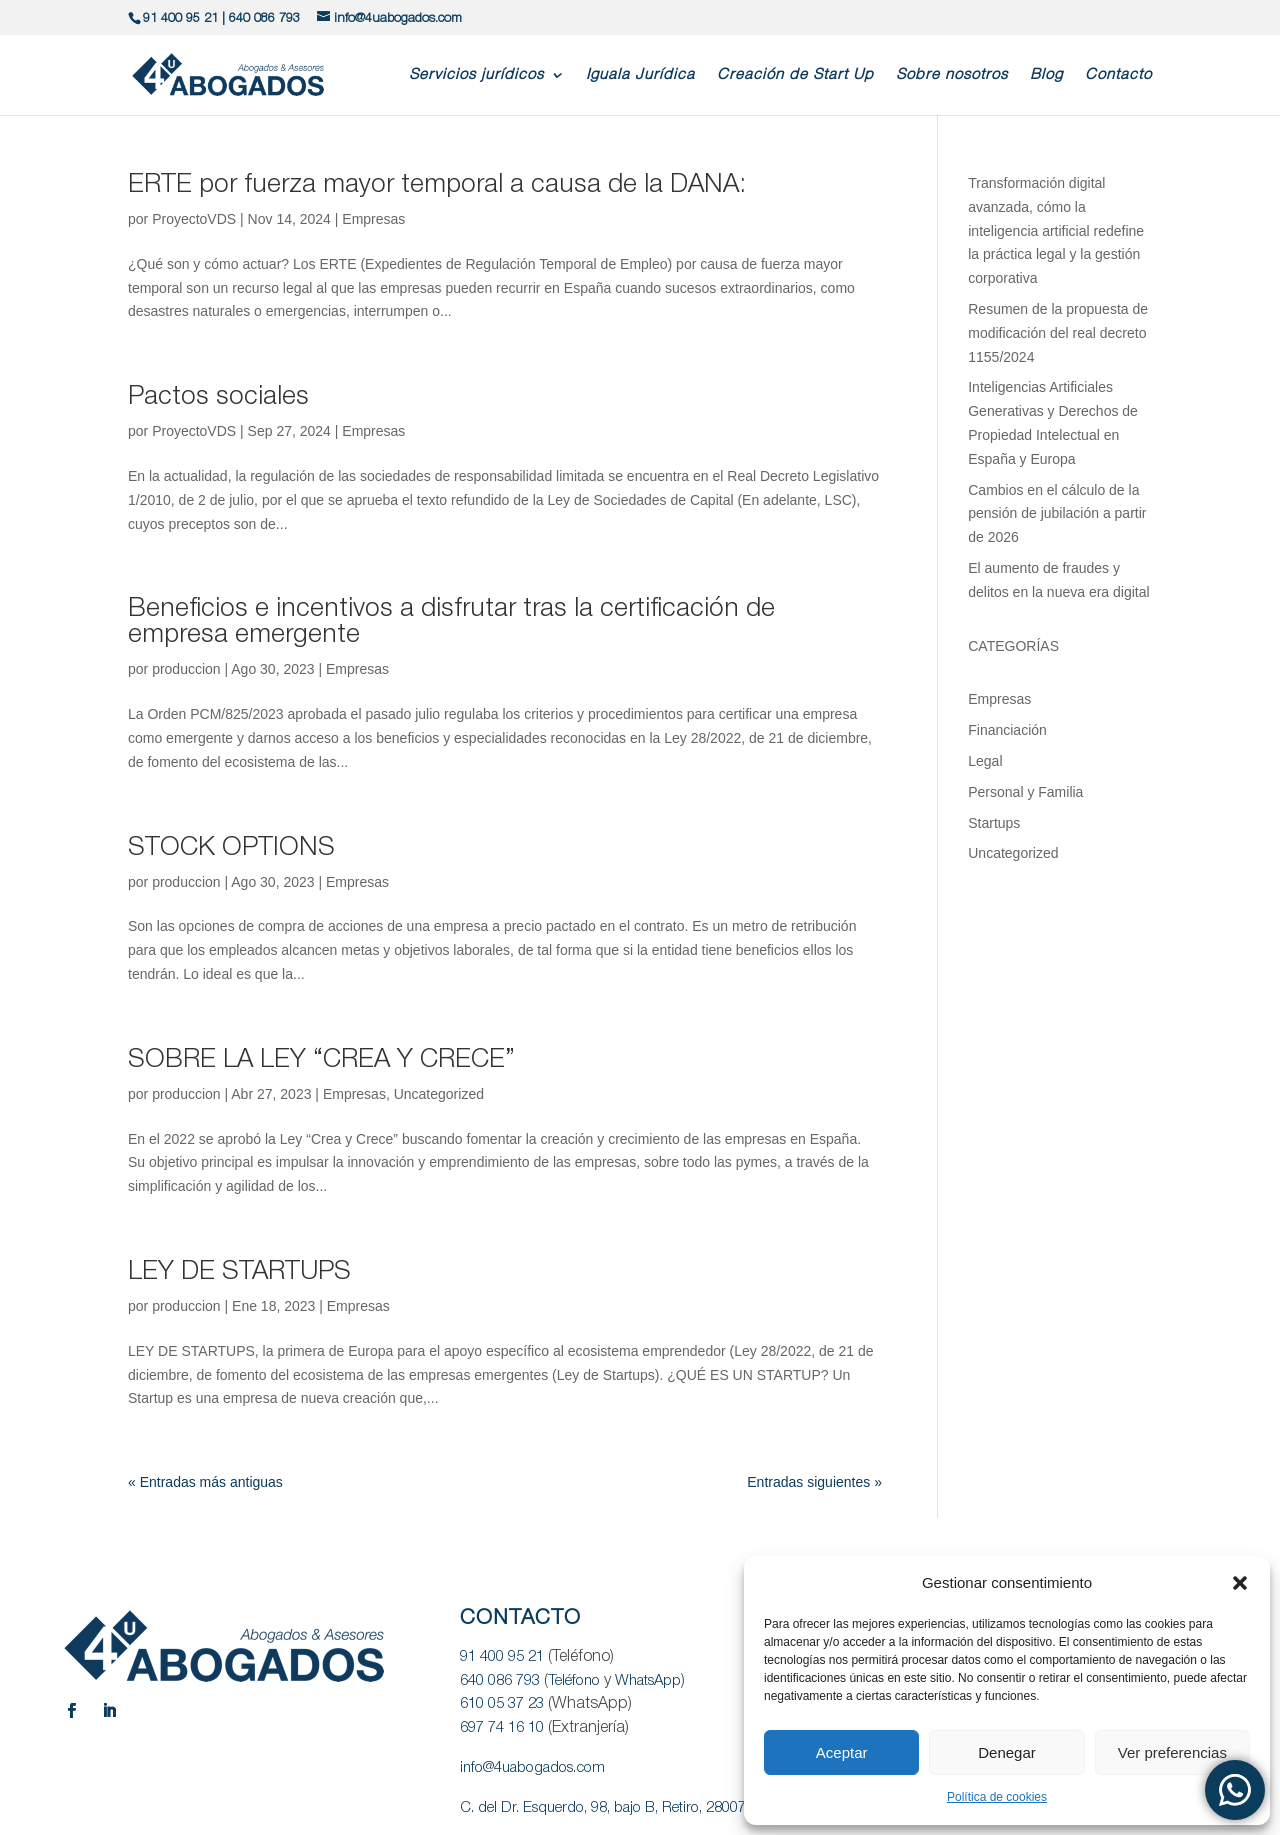 This screenshot has height=1835, width=1280. I want to click on Transformación digital avanzada, cómo la inteligencia artificial redefine la práctica legal y la gestión corporativa, so click(1056, 230).